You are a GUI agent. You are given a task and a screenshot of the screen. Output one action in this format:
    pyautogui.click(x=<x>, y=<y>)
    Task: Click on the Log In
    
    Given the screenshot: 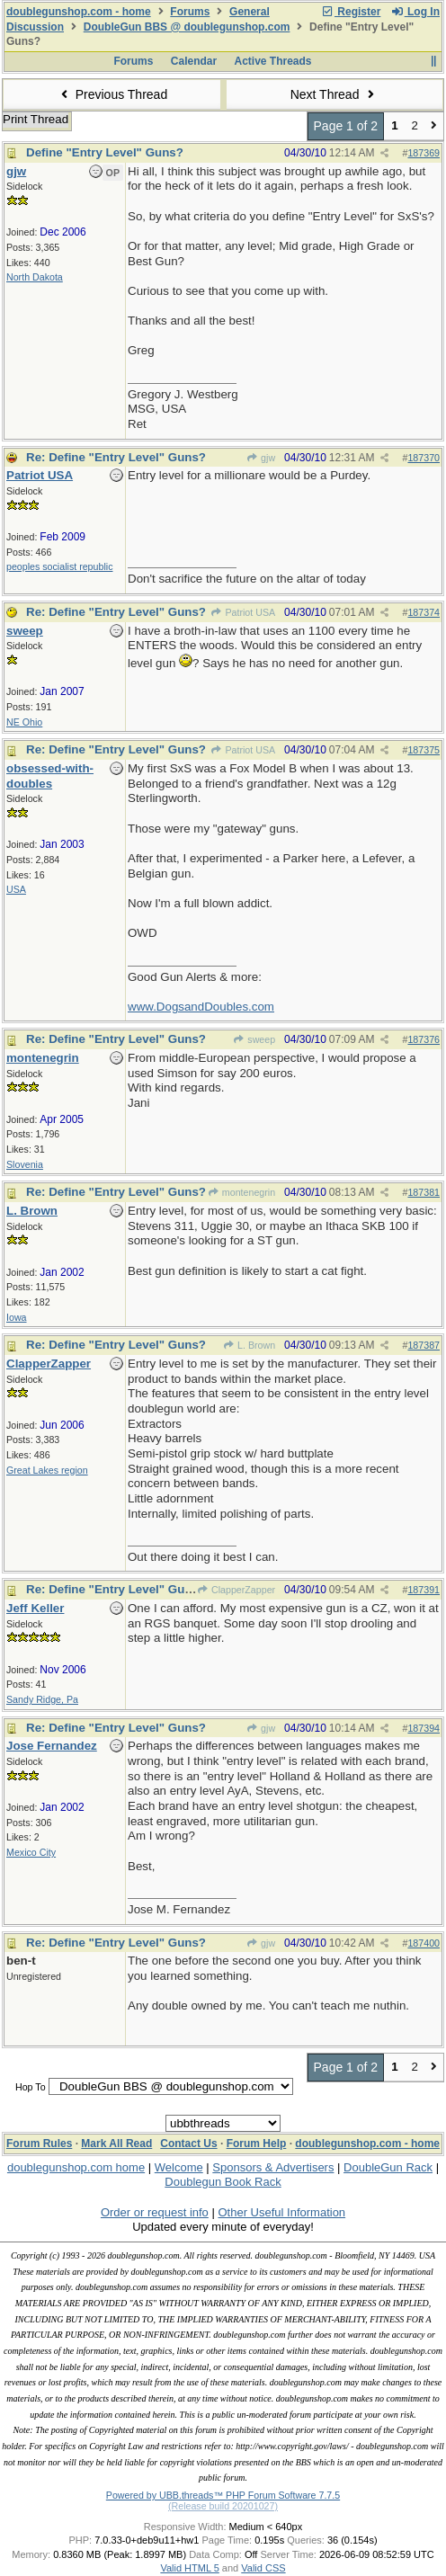 What is the action you would take?
    pyautogui.click(x=415, y=11)
    